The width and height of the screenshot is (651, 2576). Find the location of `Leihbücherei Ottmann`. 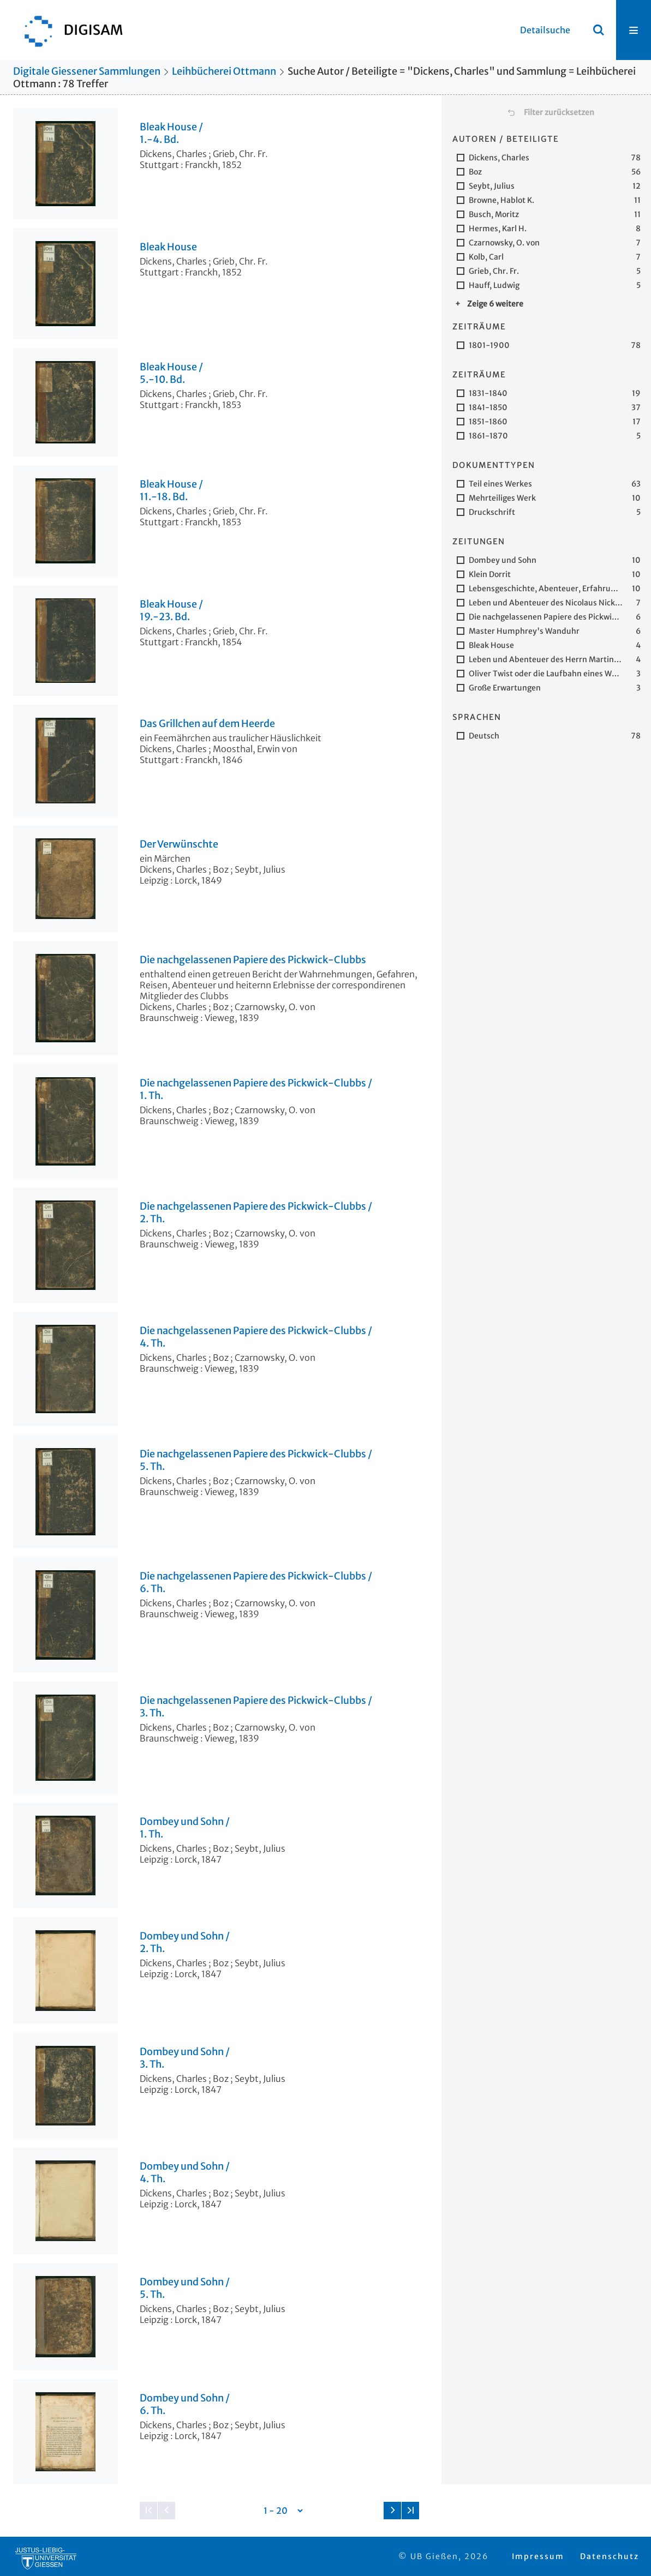

Leihbücherei Ottmann is located at coordinates (224, 71).